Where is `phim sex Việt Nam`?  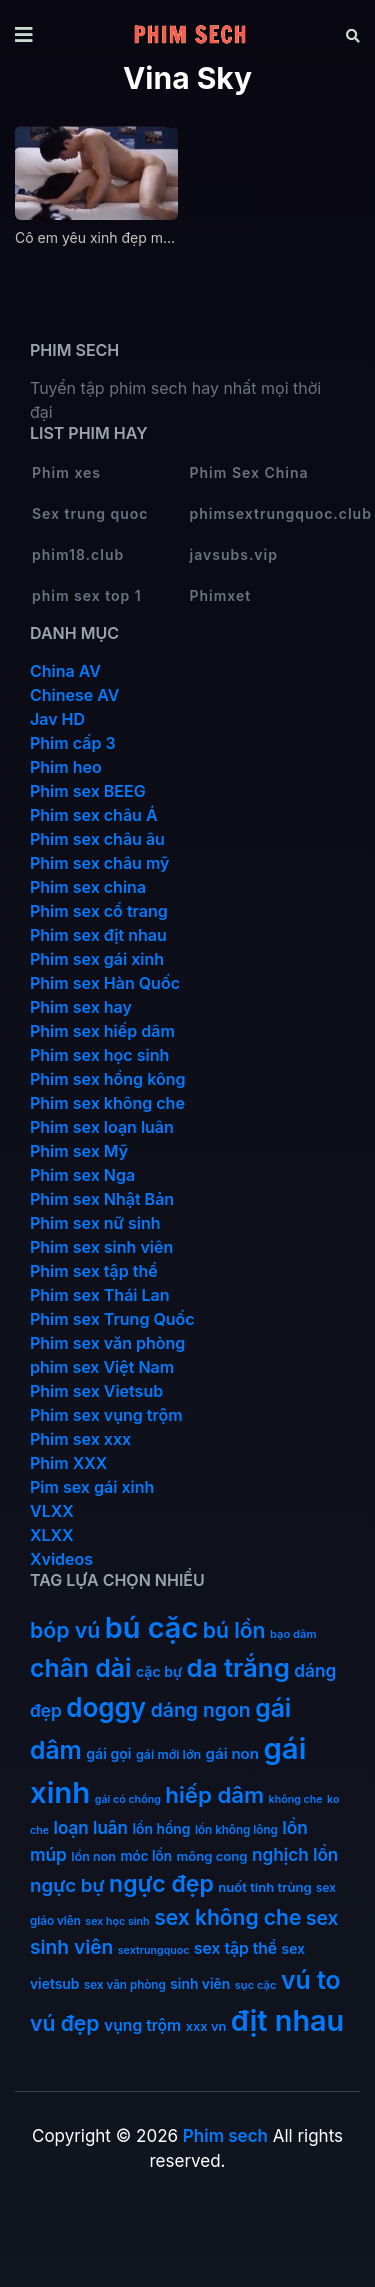 phim sex Việt Nam is located at coordinates (102, 1367).